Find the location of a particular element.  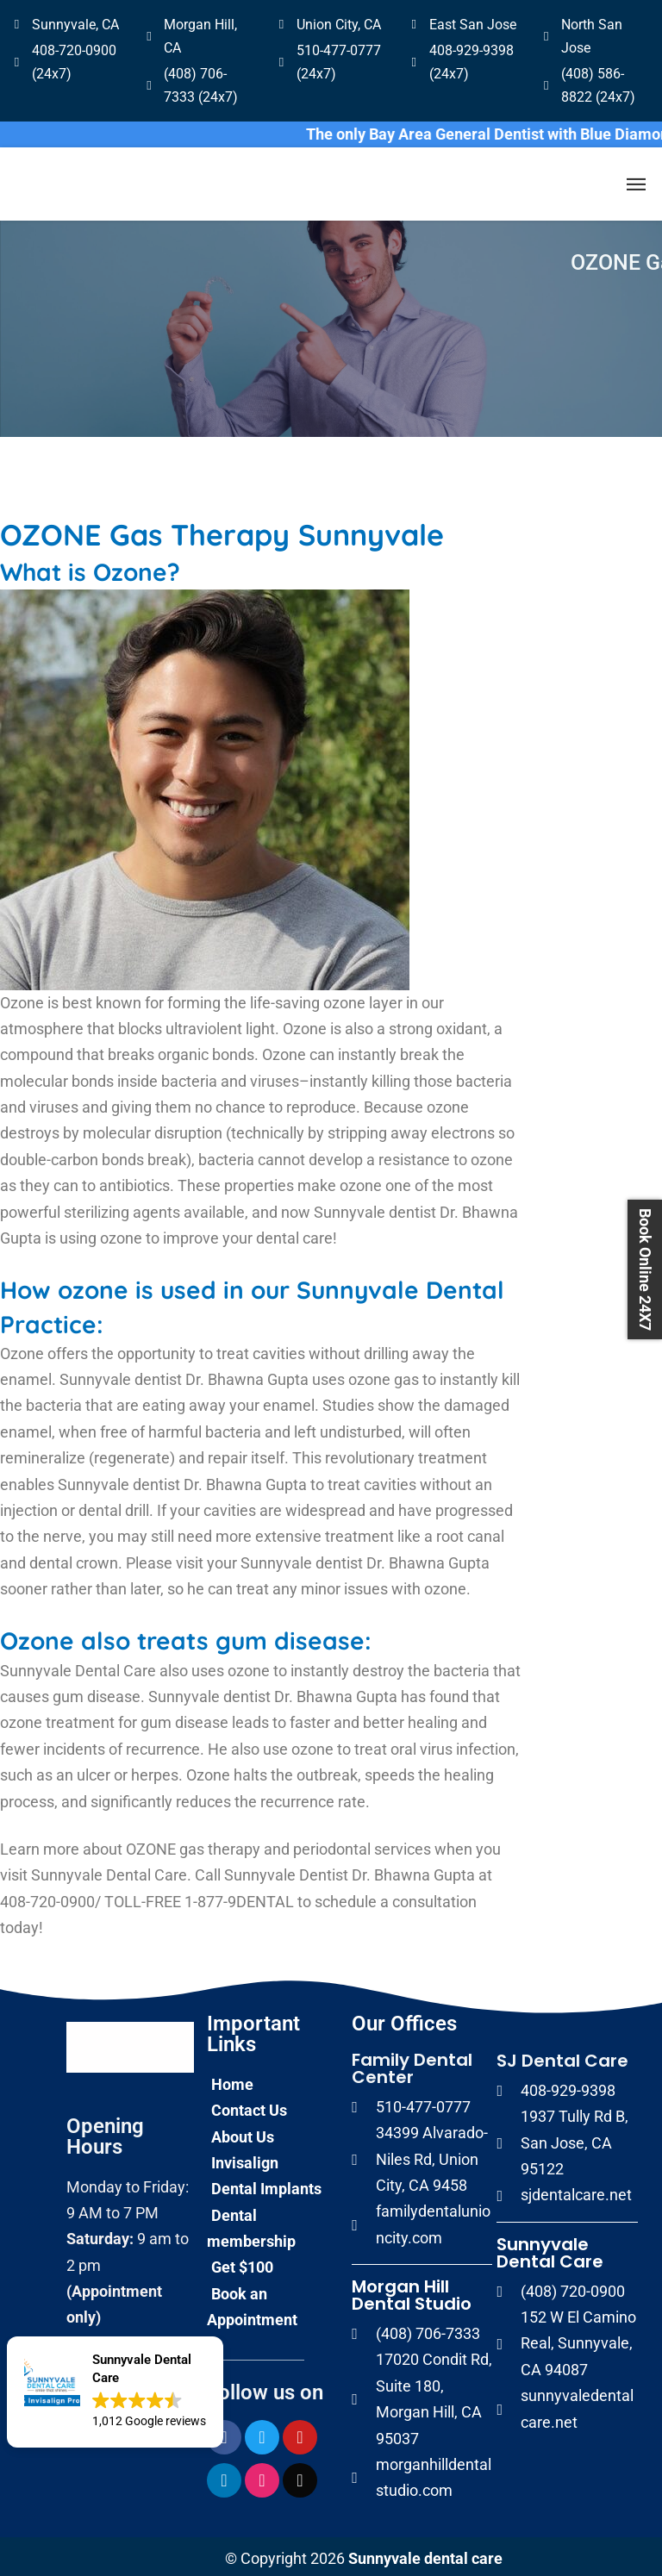

408-720-0900 is located at coordinates (47, 1897).